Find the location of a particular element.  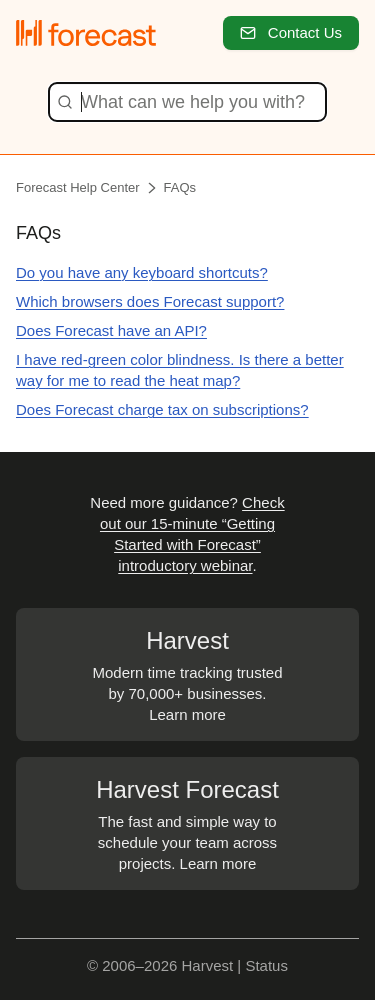

Does Forecast have an API? is located at coordinates (111, 330).